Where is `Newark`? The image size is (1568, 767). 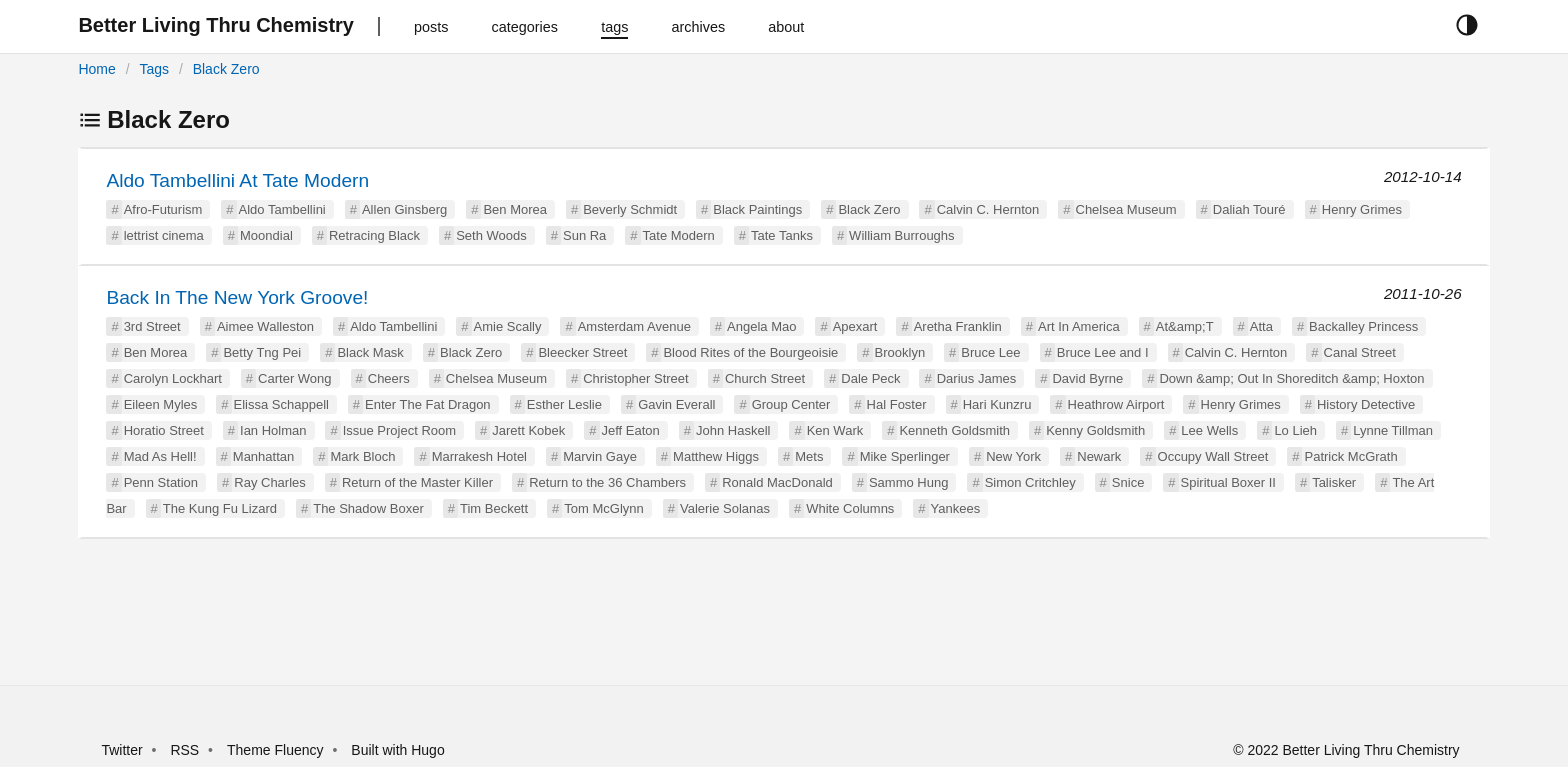 Newark is located at coordinates (1099, 456).